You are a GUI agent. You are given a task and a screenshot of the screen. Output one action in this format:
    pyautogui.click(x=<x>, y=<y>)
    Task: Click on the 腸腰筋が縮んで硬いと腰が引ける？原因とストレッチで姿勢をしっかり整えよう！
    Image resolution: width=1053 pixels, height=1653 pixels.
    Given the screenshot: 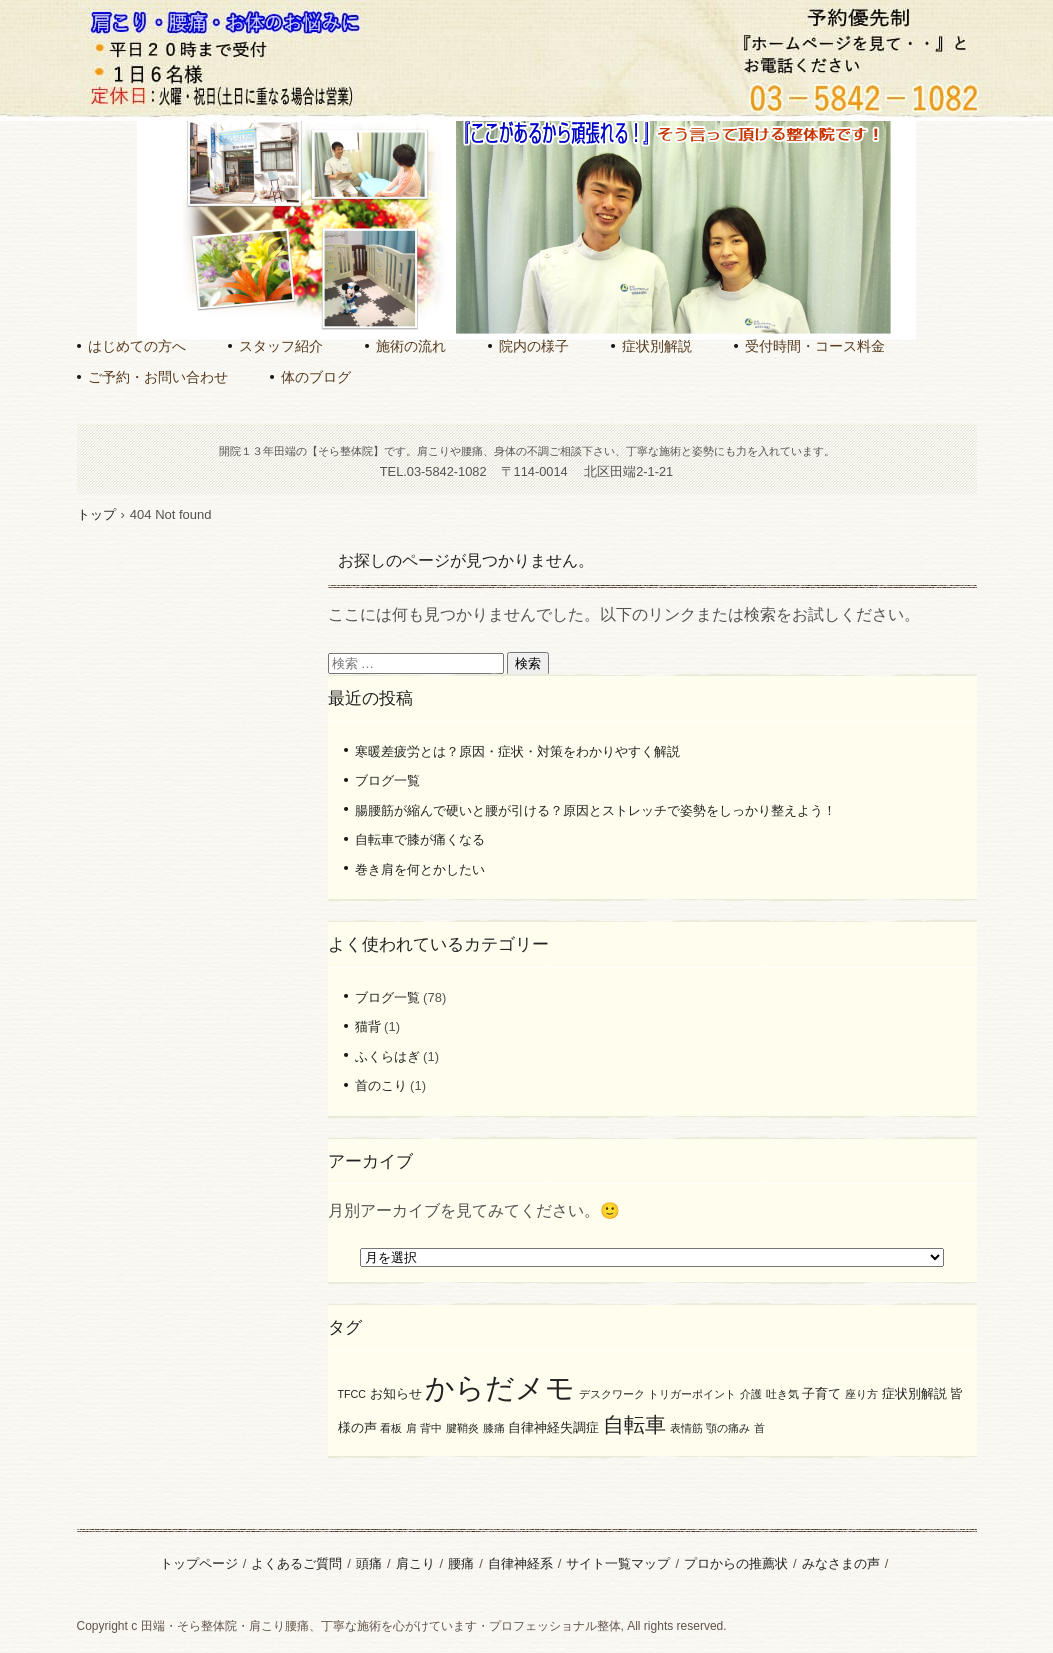 What is the action you would take?
    pyautogui.click(x=595, y=810)
    